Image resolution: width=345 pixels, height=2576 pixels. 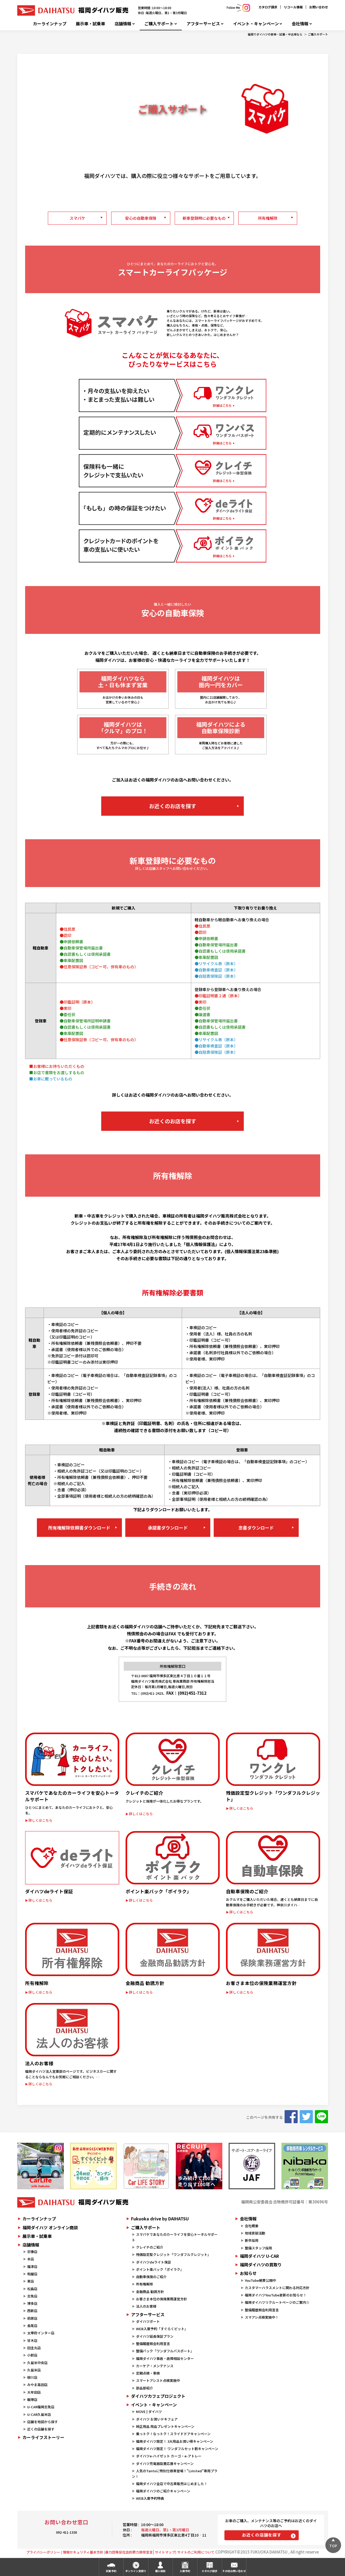 What do you see at coordinates (165, 2529) in the screenshot?
I see `毎週火曜日、第1・第3月曜日` at bounding box center [165, 2529].